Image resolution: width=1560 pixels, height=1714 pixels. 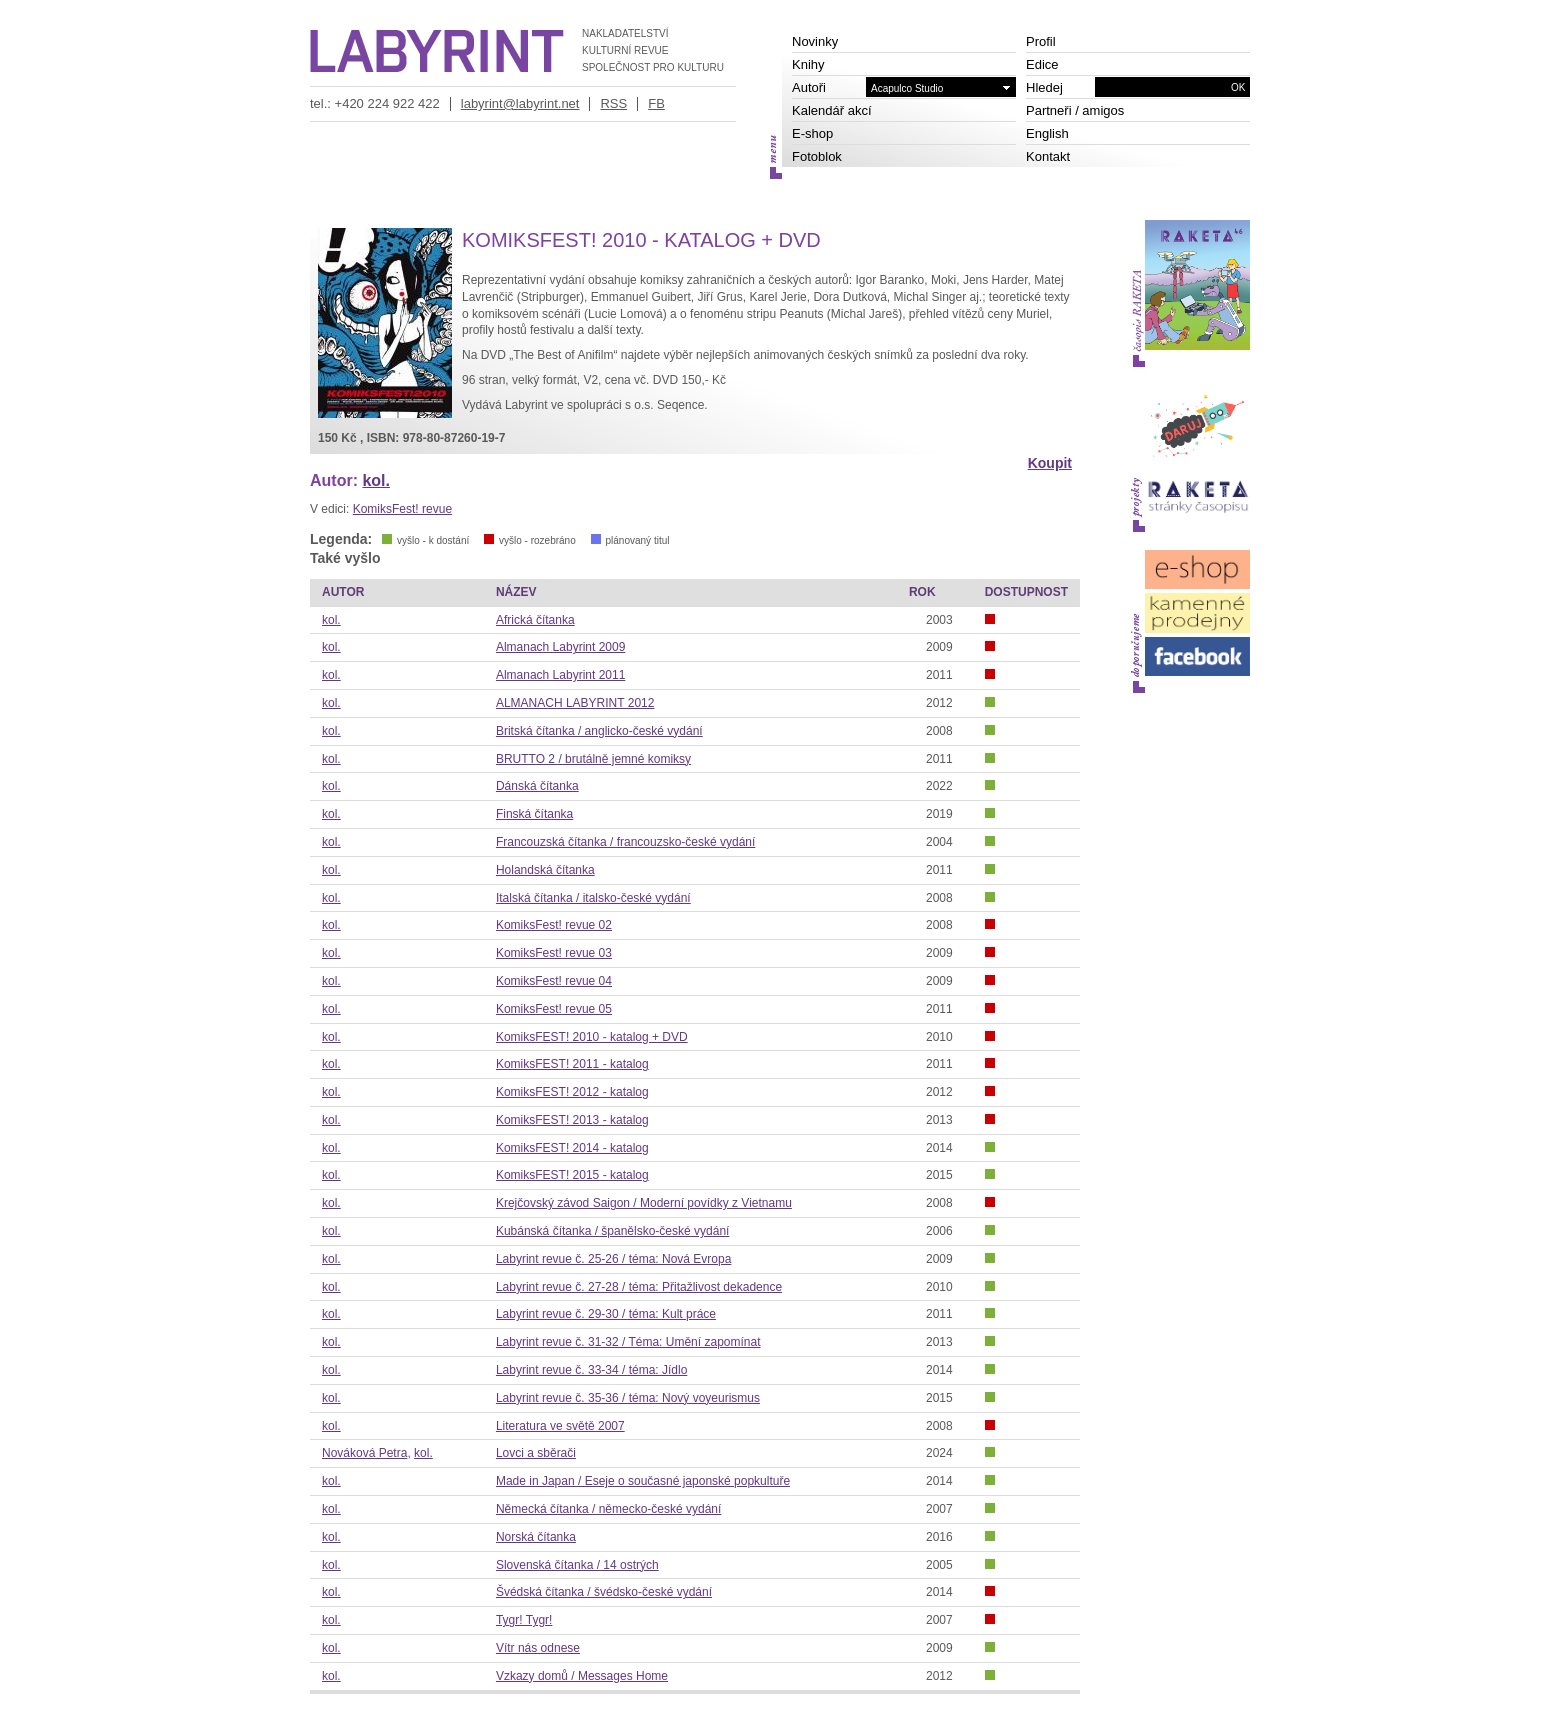 I want to click on Labyrint revue č. 33-34 / téma: Jídlo, so click(x=591, y=1370).